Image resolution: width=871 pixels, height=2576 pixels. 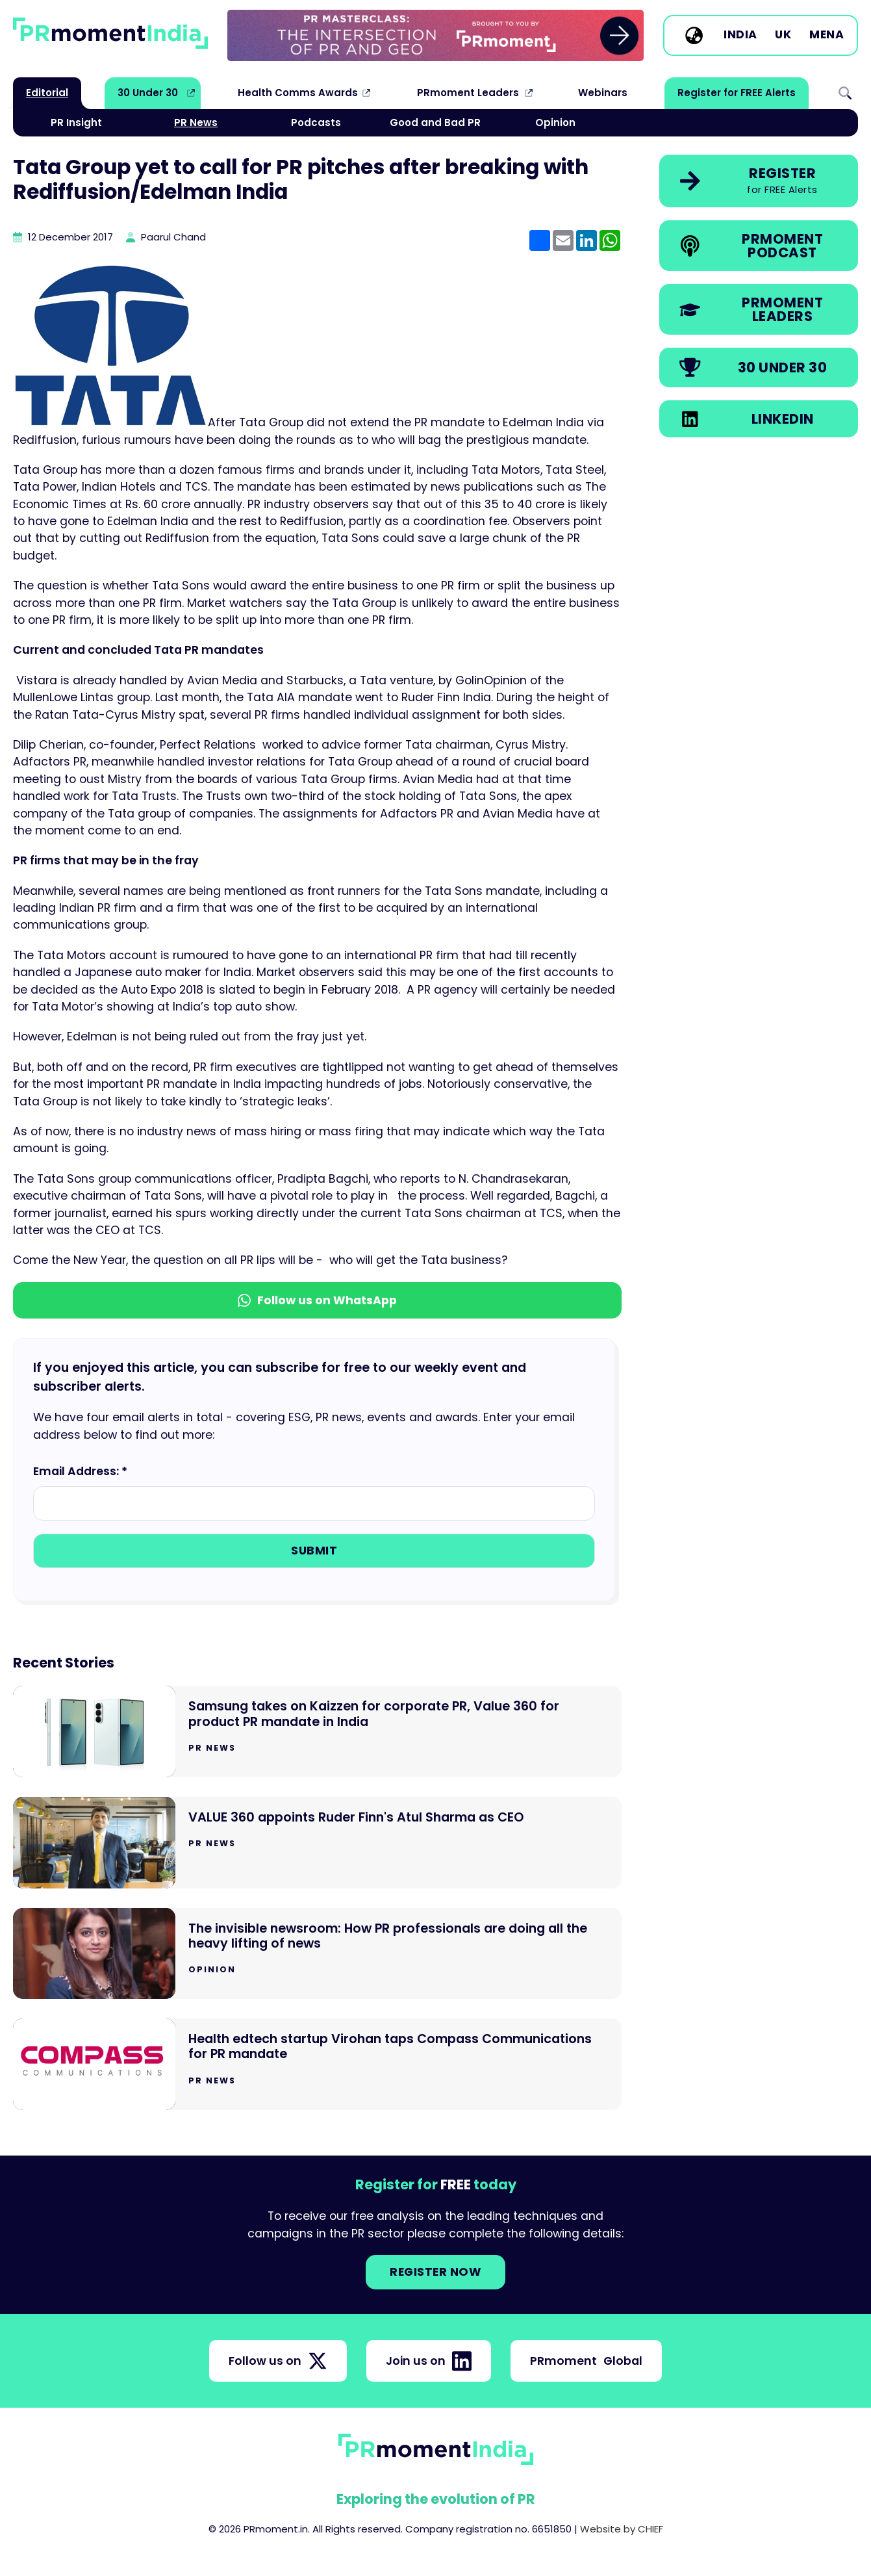 I want to click on PR Insight, so click(x=76, y=122).